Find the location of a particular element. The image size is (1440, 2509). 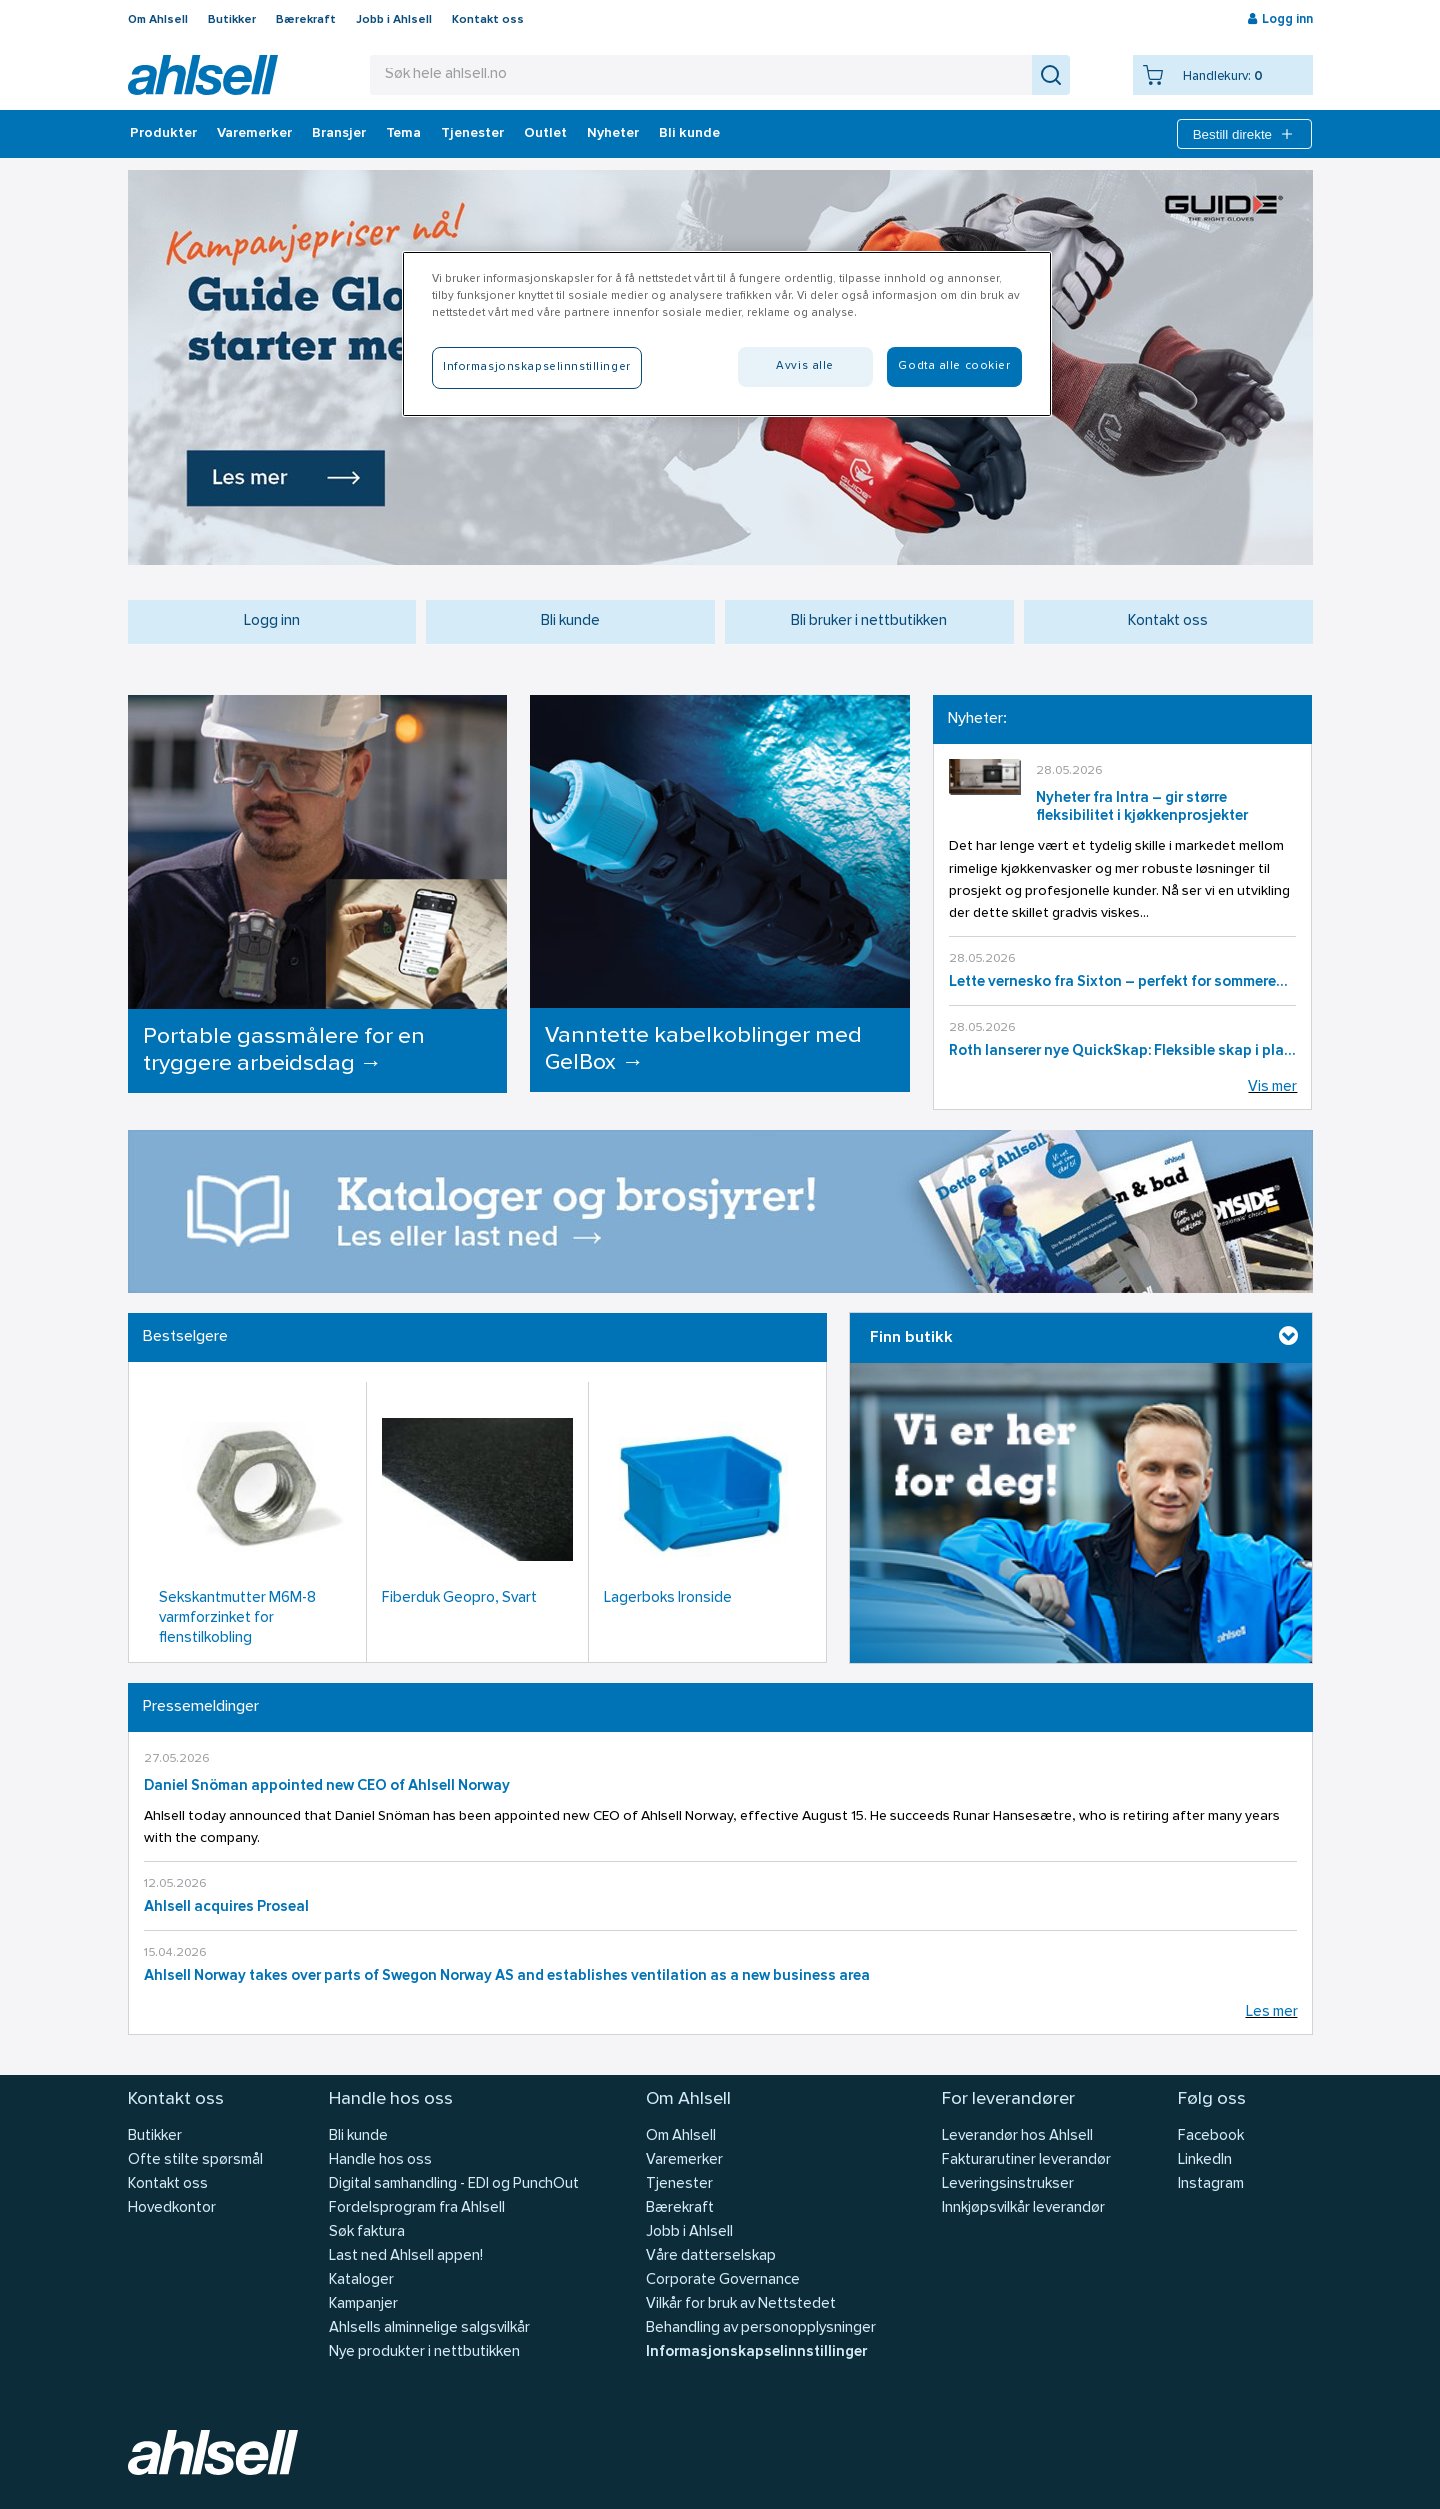

Handle hos oss is located at coordinates (380, 2160).